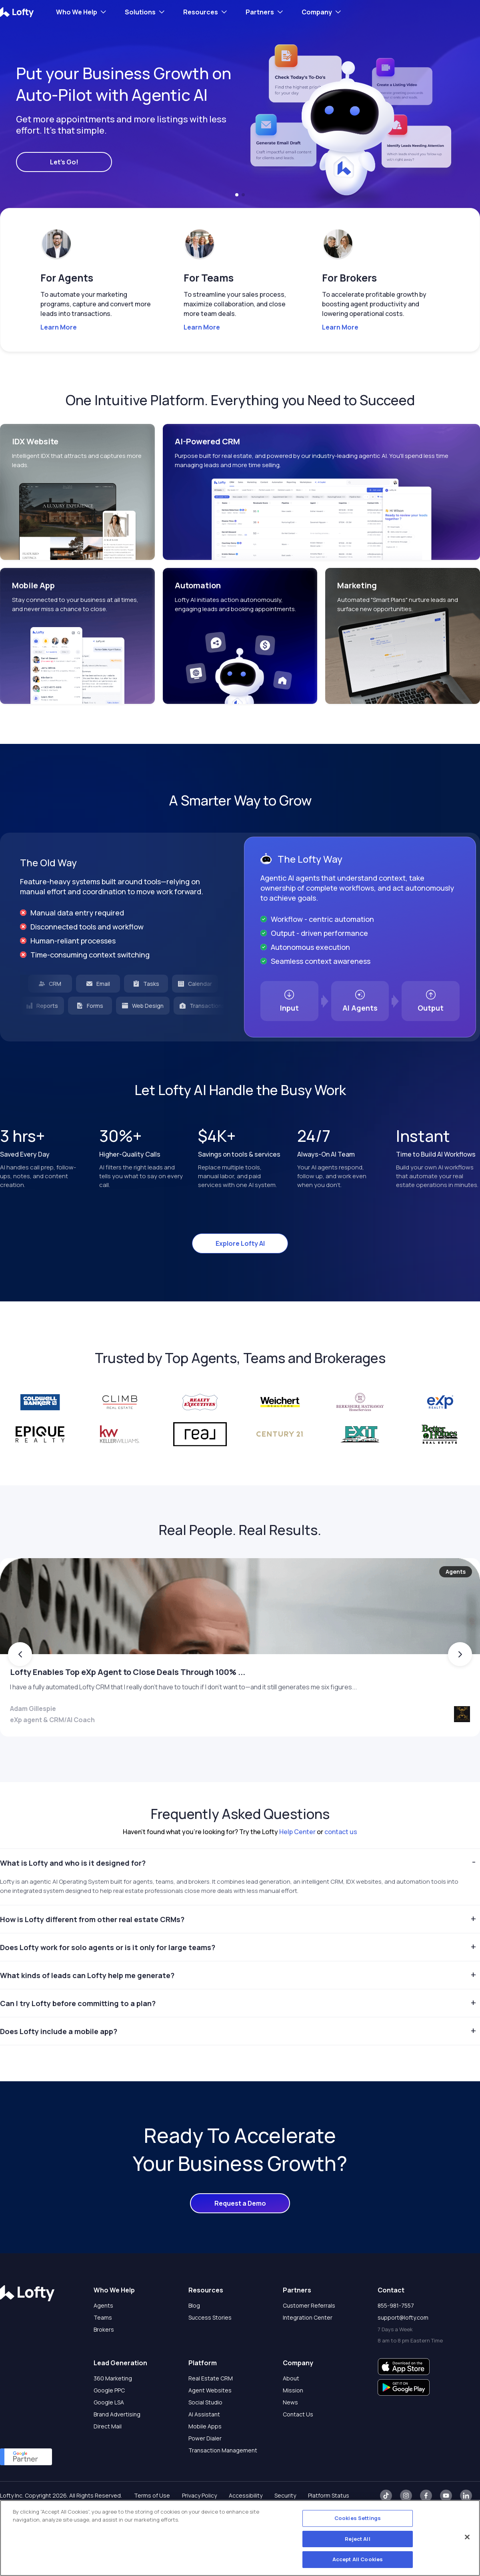  Describe the element at coordinates (58, 327) in the screenshot. I see `Learn More` at that location.